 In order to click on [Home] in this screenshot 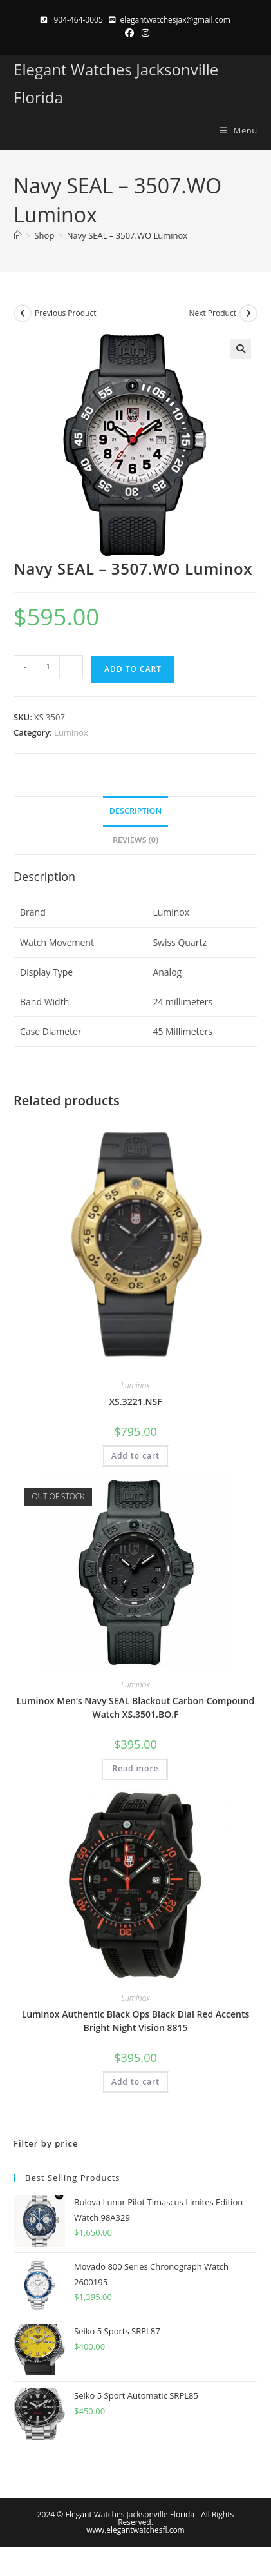, I will do `click(18, 235)`.